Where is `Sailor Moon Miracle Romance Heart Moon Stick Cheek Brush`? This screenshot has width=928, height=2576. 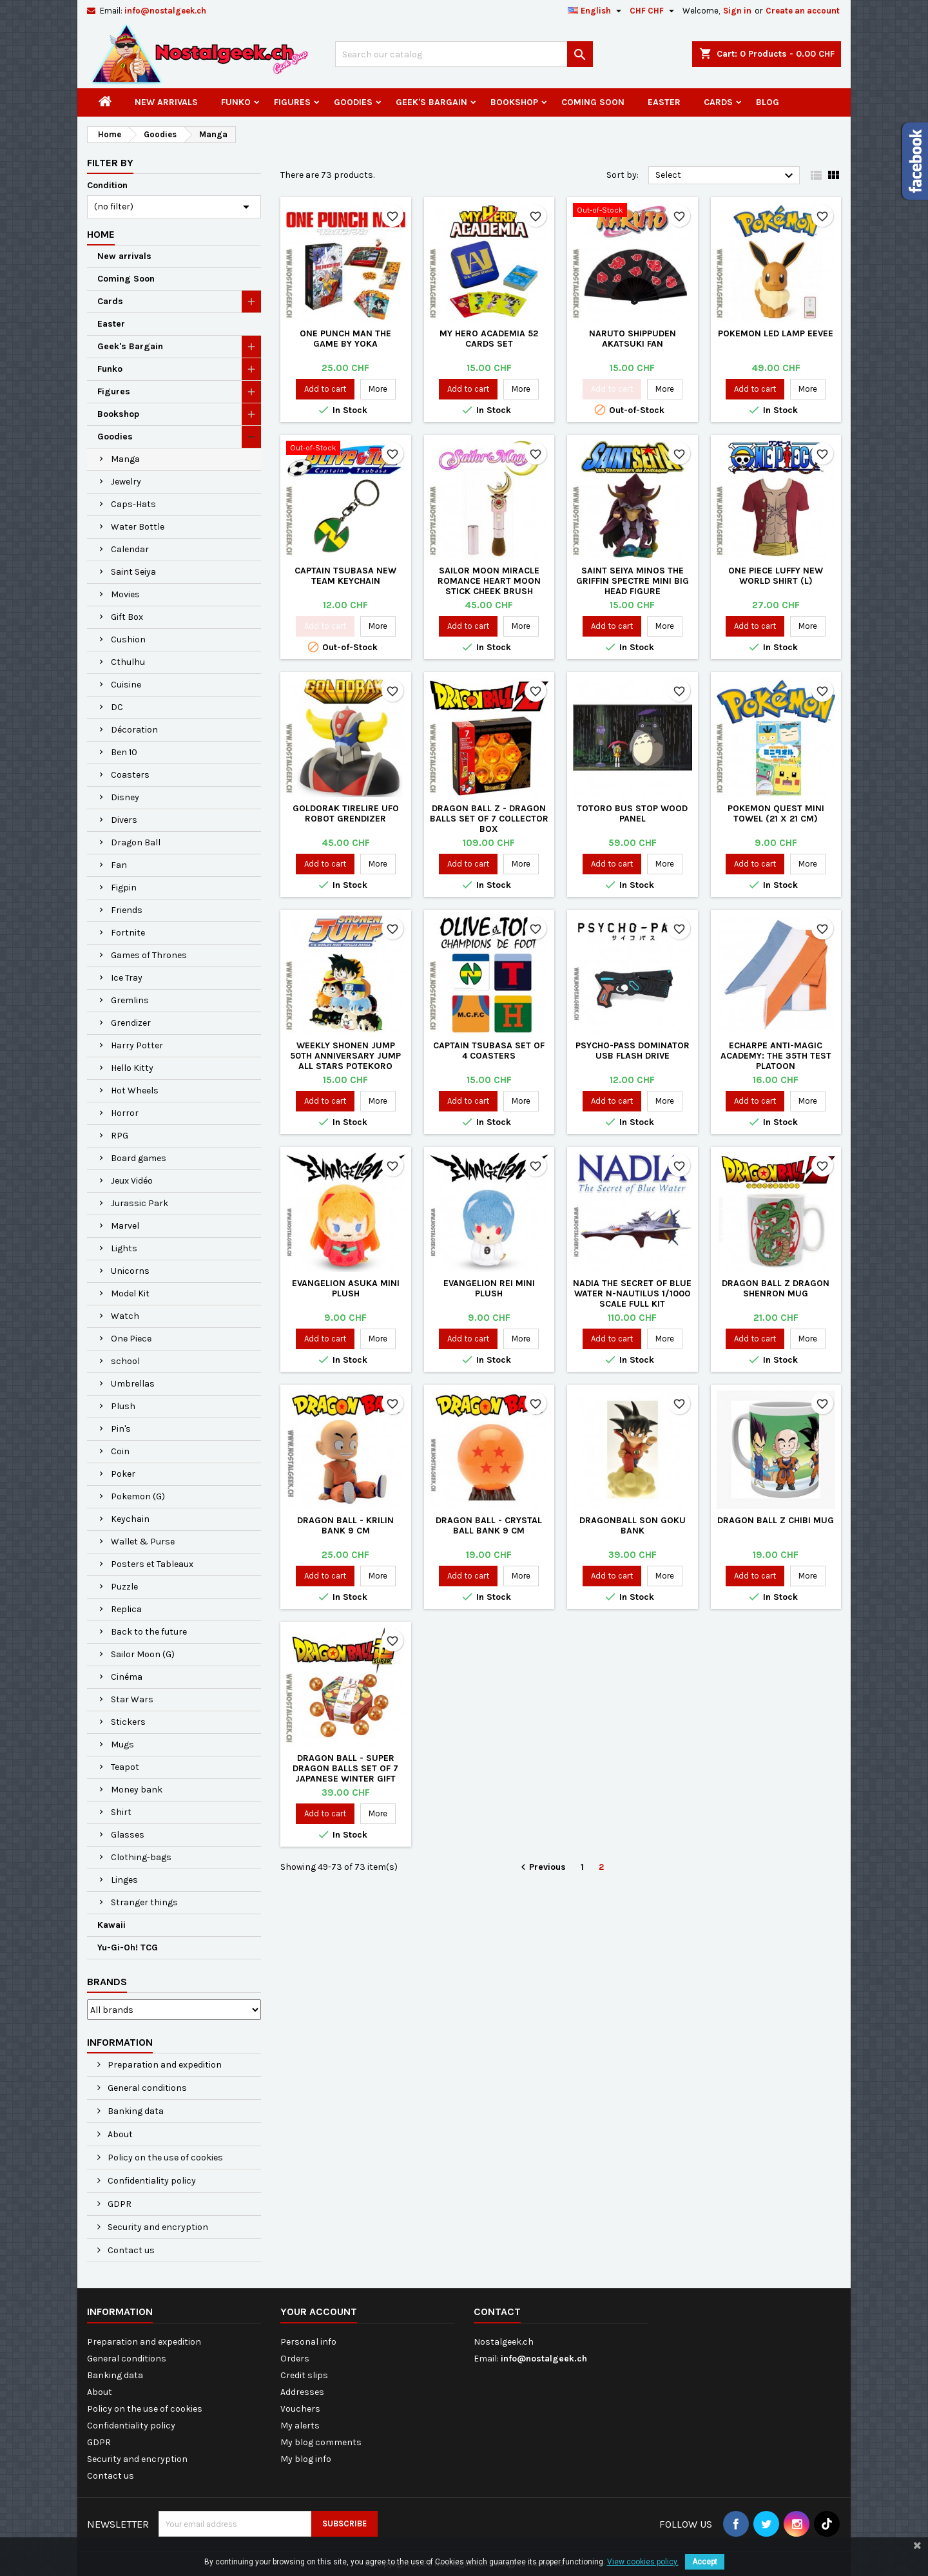 Sailor Moon Miracle Romance Heart Moon Stick Cheek Brush is located at coordinates (489, 581).